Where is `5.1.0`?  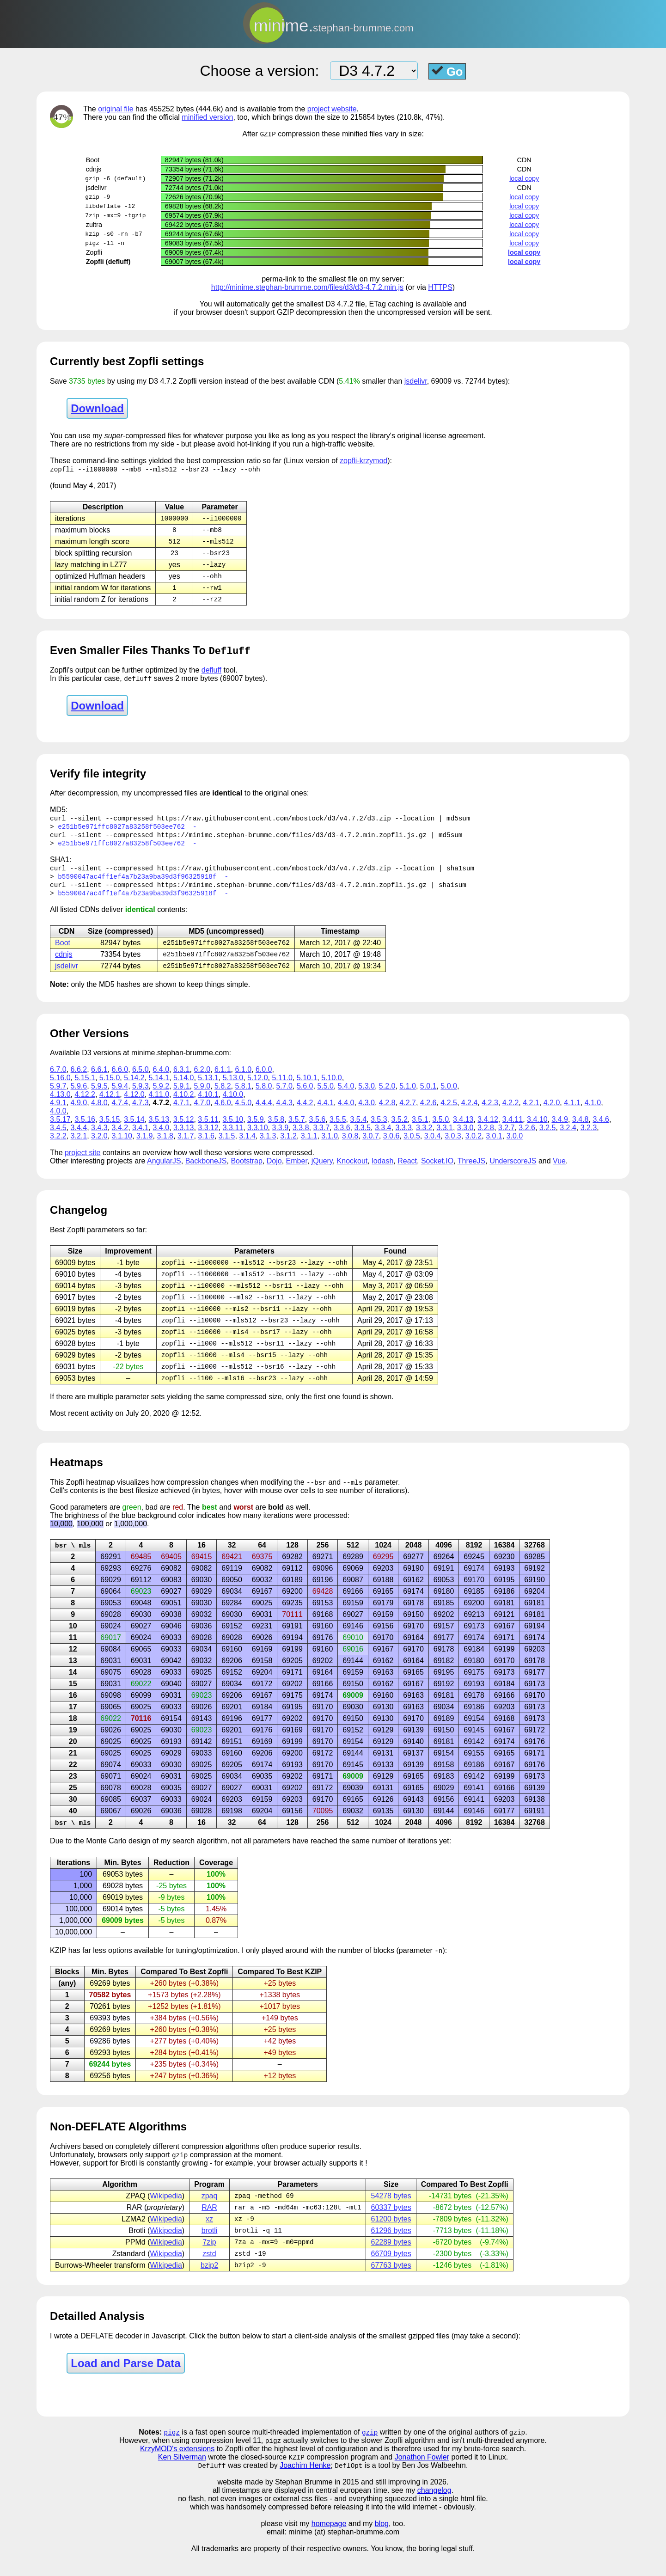
5.1.0 is located at coordinates (407, 1097).